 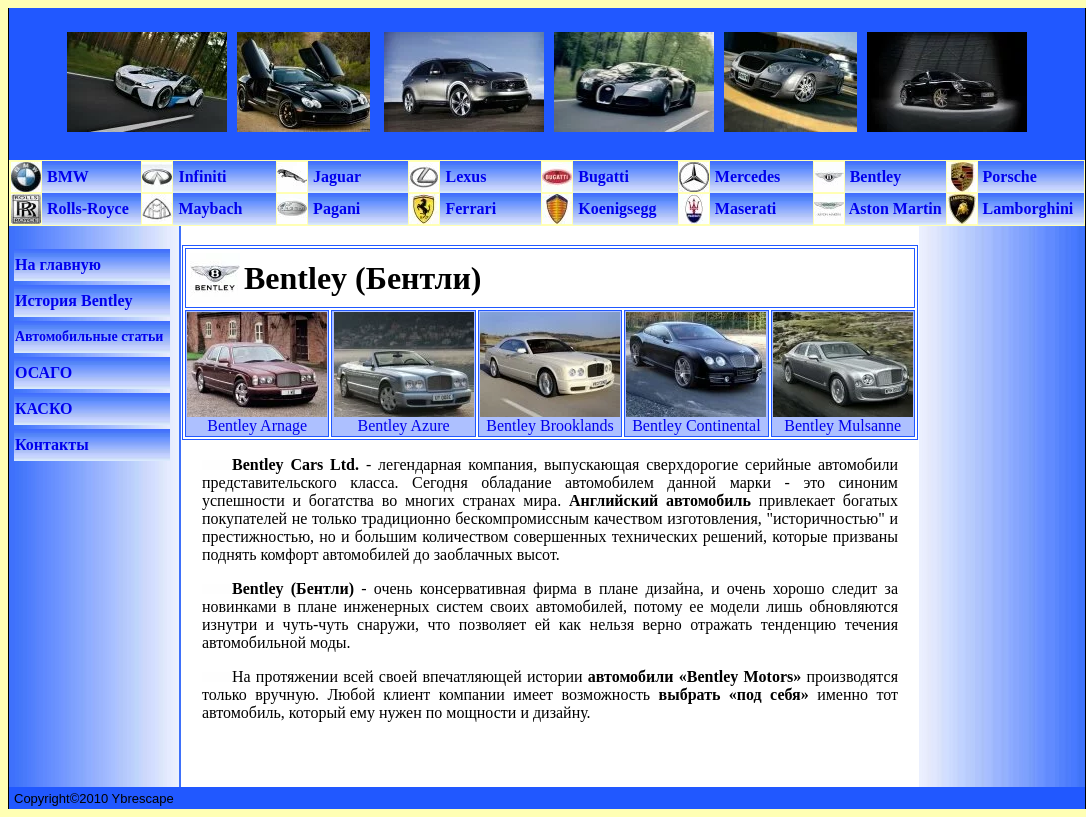 What do you see at coordinates (404, 425) in the screenshot?
I see `Bentley Azure` at bounding box center [404, 425].